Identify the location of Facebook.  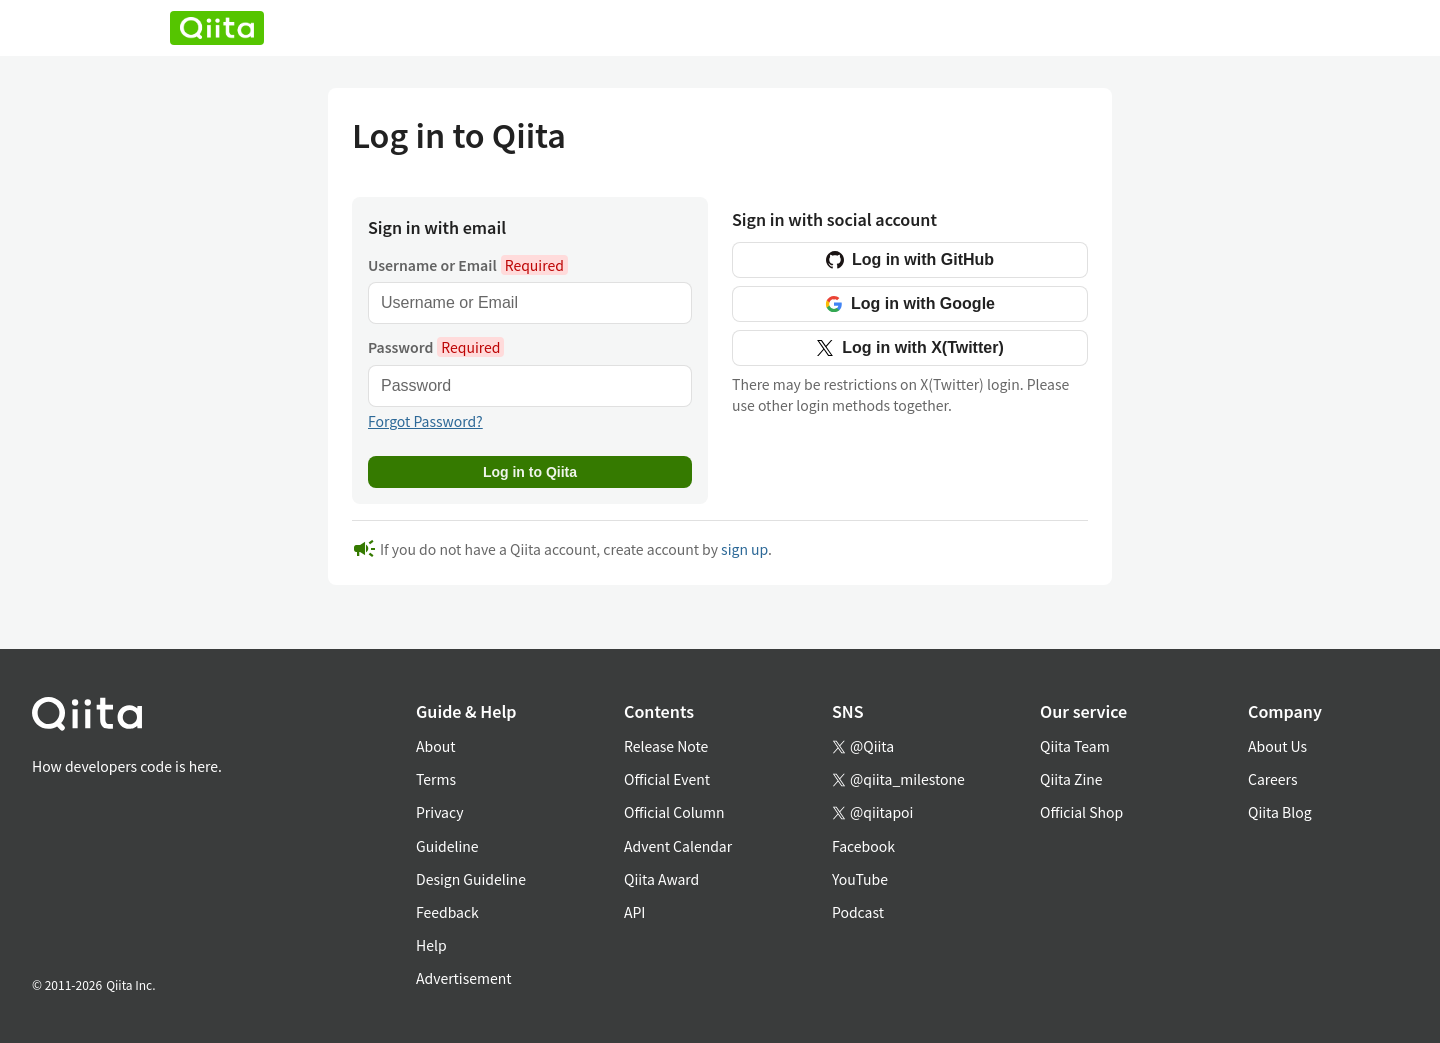
(863, 846).